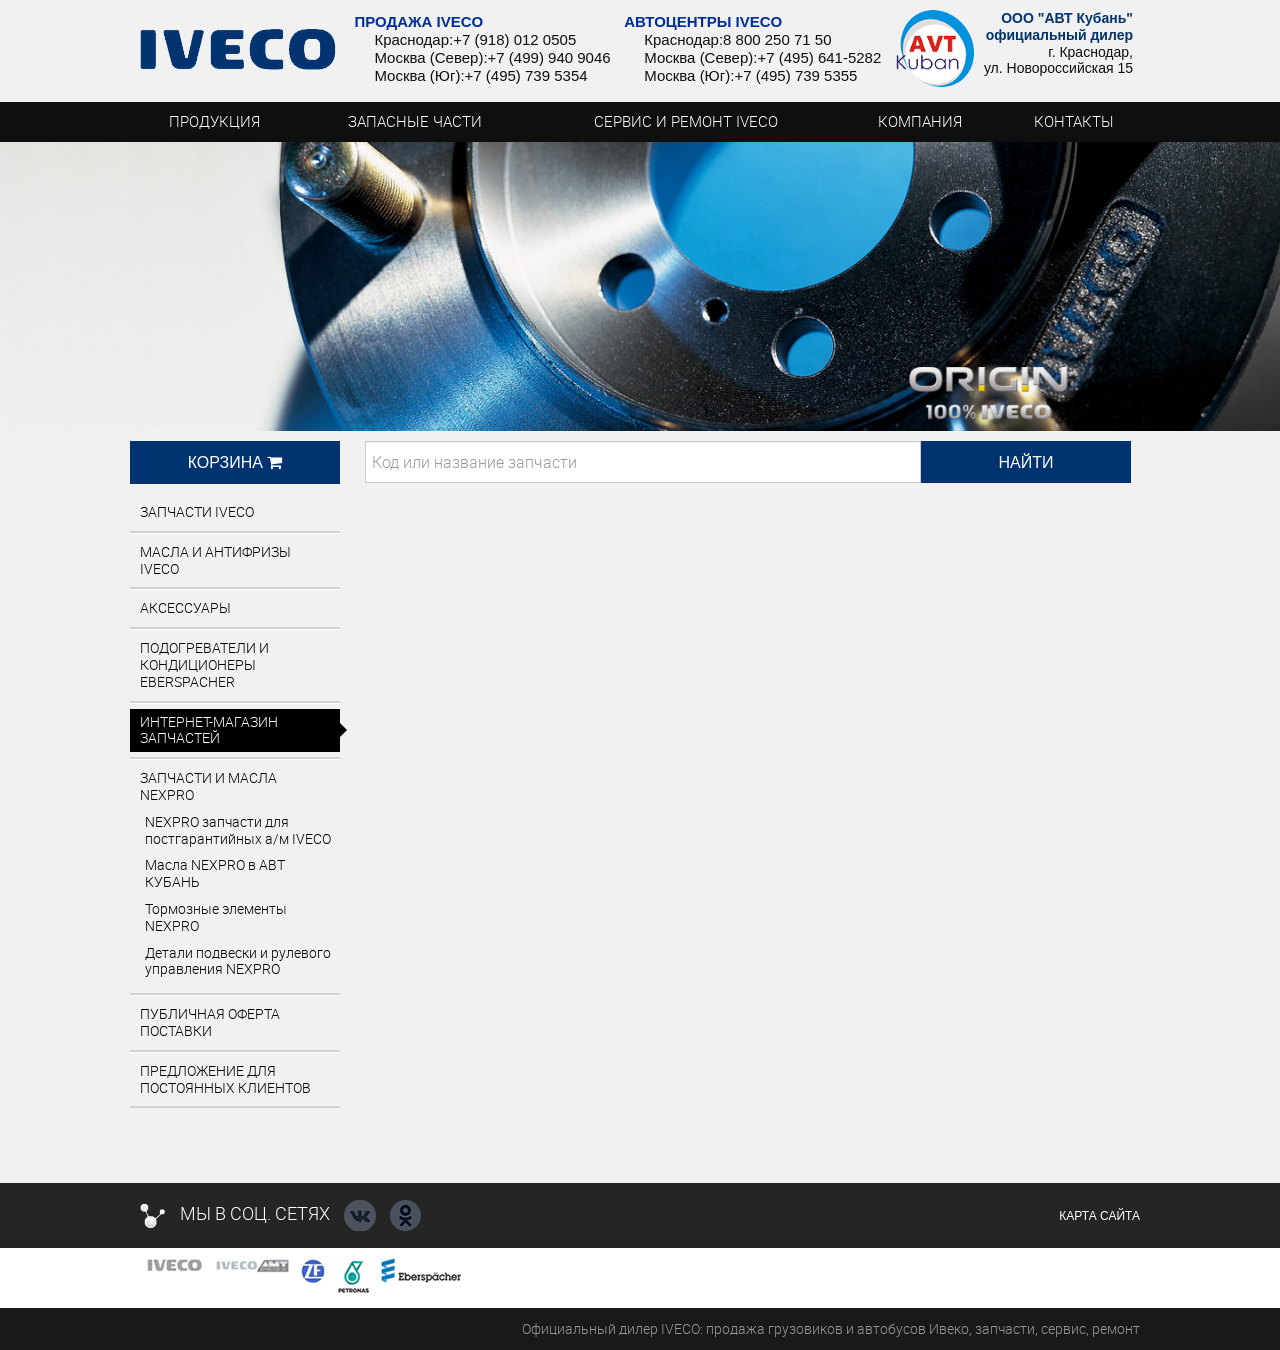 The width and height of the screenshot is (1280, 1350). What do you see at coordinates (777, 39) in the screenshot?
I see `8 800 250 71 50` at bounding box center [777, 39].